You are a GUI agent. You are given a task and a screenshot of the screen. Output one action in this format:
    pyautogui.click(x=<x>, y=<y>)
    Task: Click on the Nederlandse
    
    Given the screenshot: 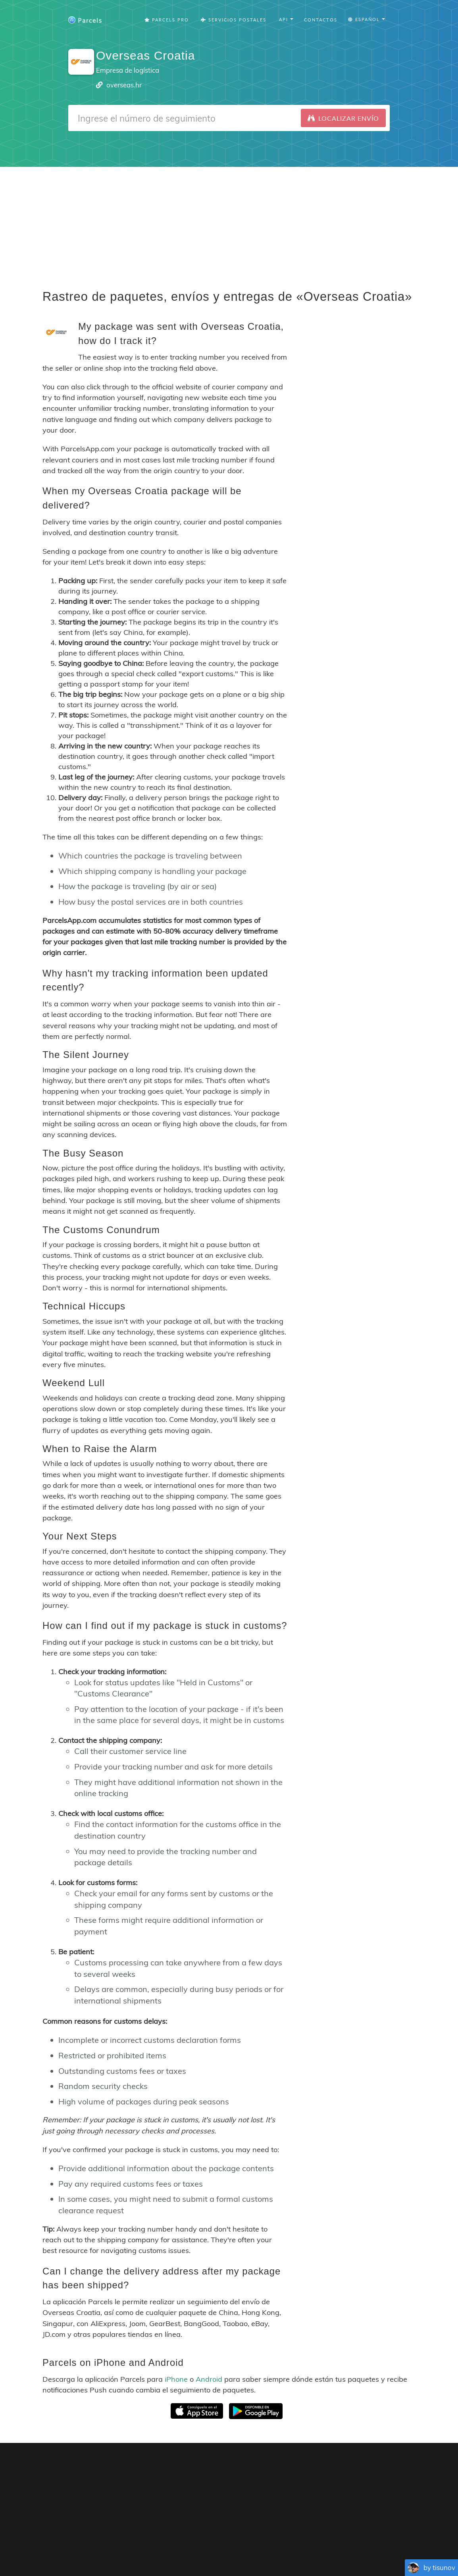 What is the action you would take?
    pyautogui.click(x=261, y=2556)
    